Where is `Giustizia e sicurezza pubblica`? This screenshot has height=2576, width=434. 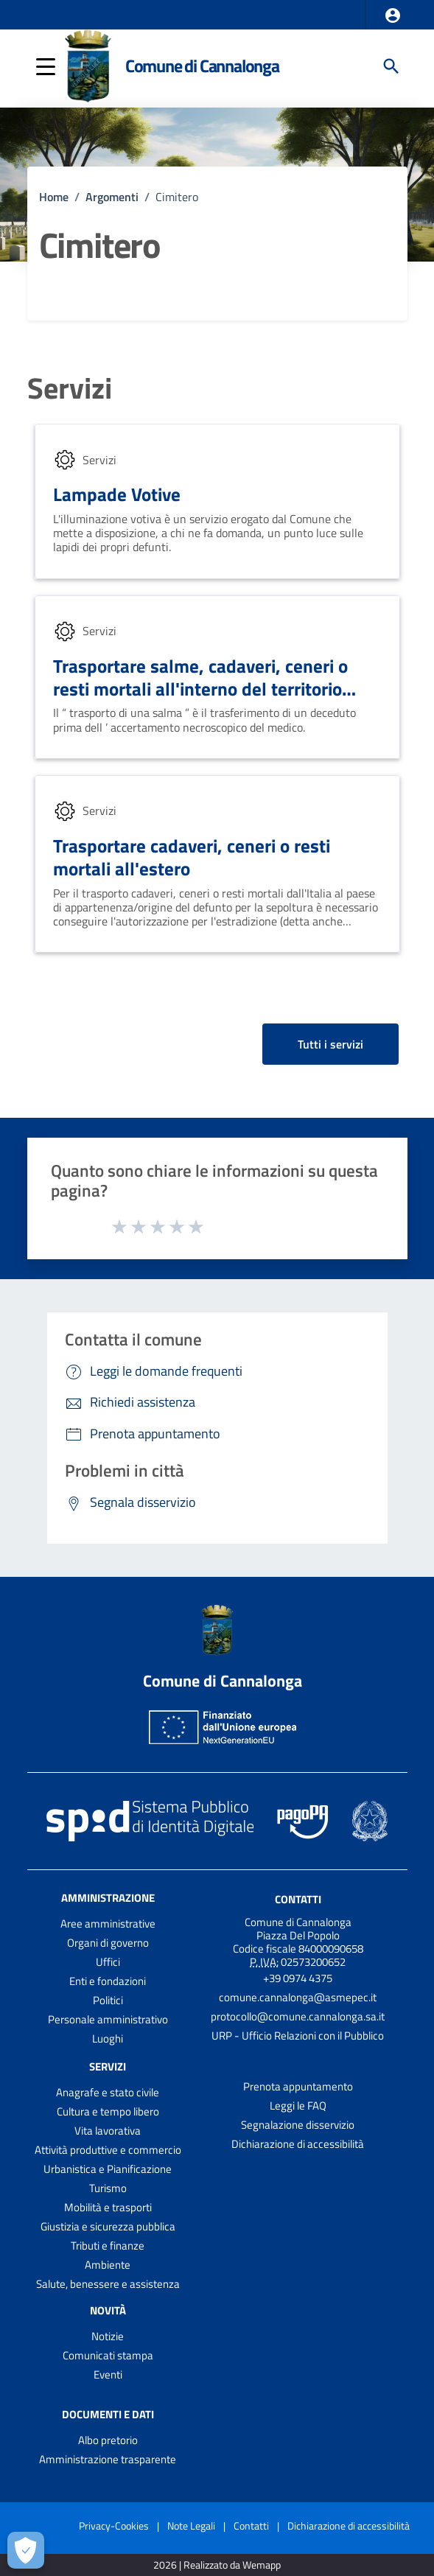 Giustizia e sicurezza pubblica is located at coordinates (108, 2226).